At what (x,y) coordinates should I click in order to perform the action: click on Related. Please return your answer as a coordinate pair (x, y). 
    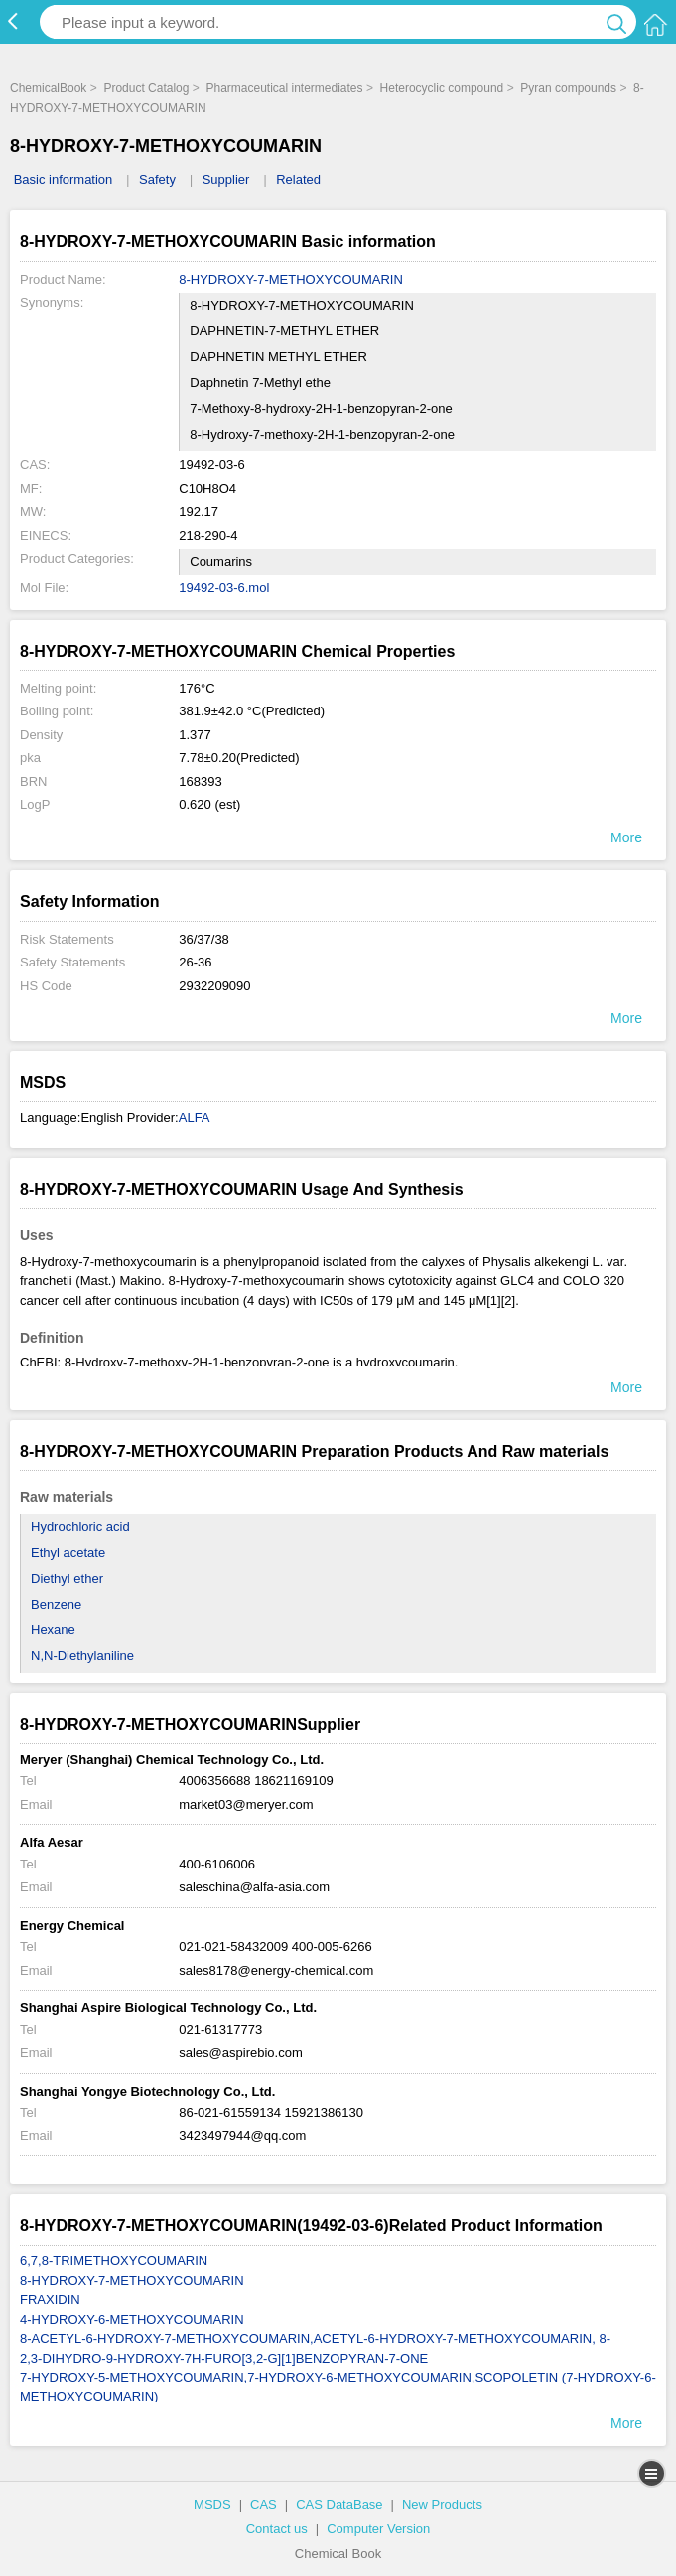
    Looking at the image, I should click on (298, 179).